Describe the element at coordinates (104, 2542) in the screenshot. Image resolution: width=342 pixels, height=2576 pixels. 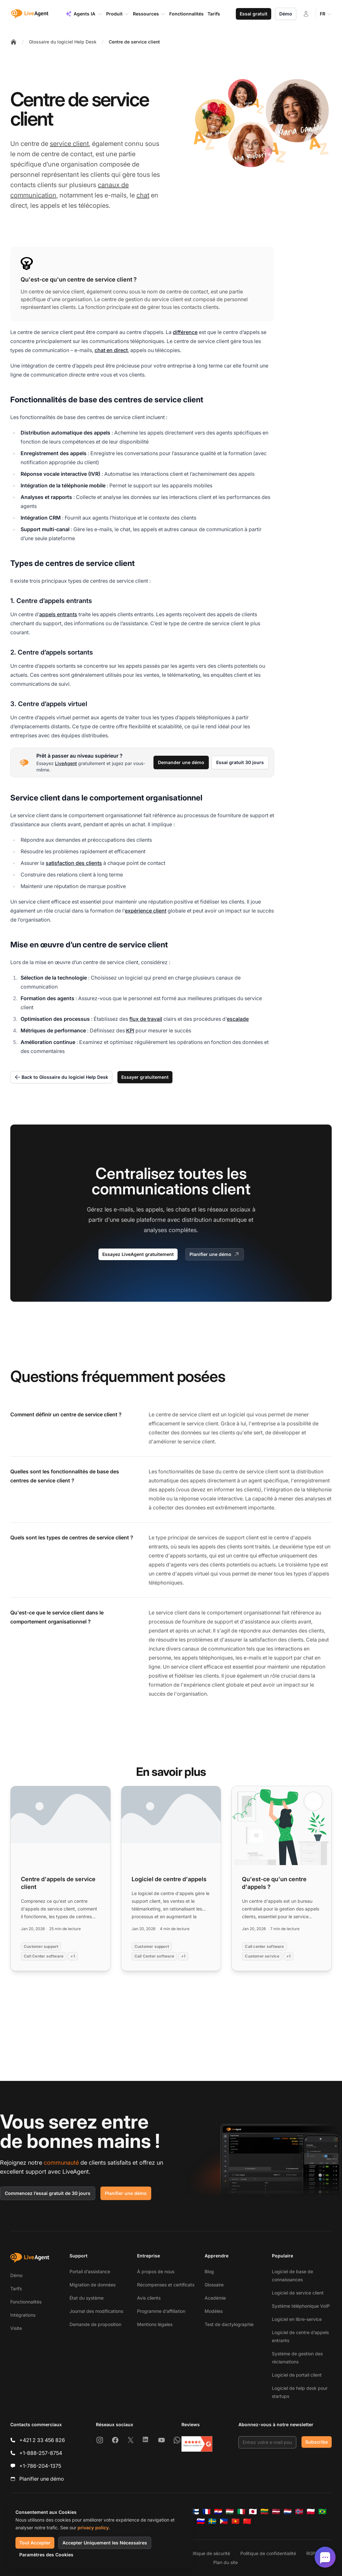
I see `Accepter Uniquement les Nécessaires` at that location.